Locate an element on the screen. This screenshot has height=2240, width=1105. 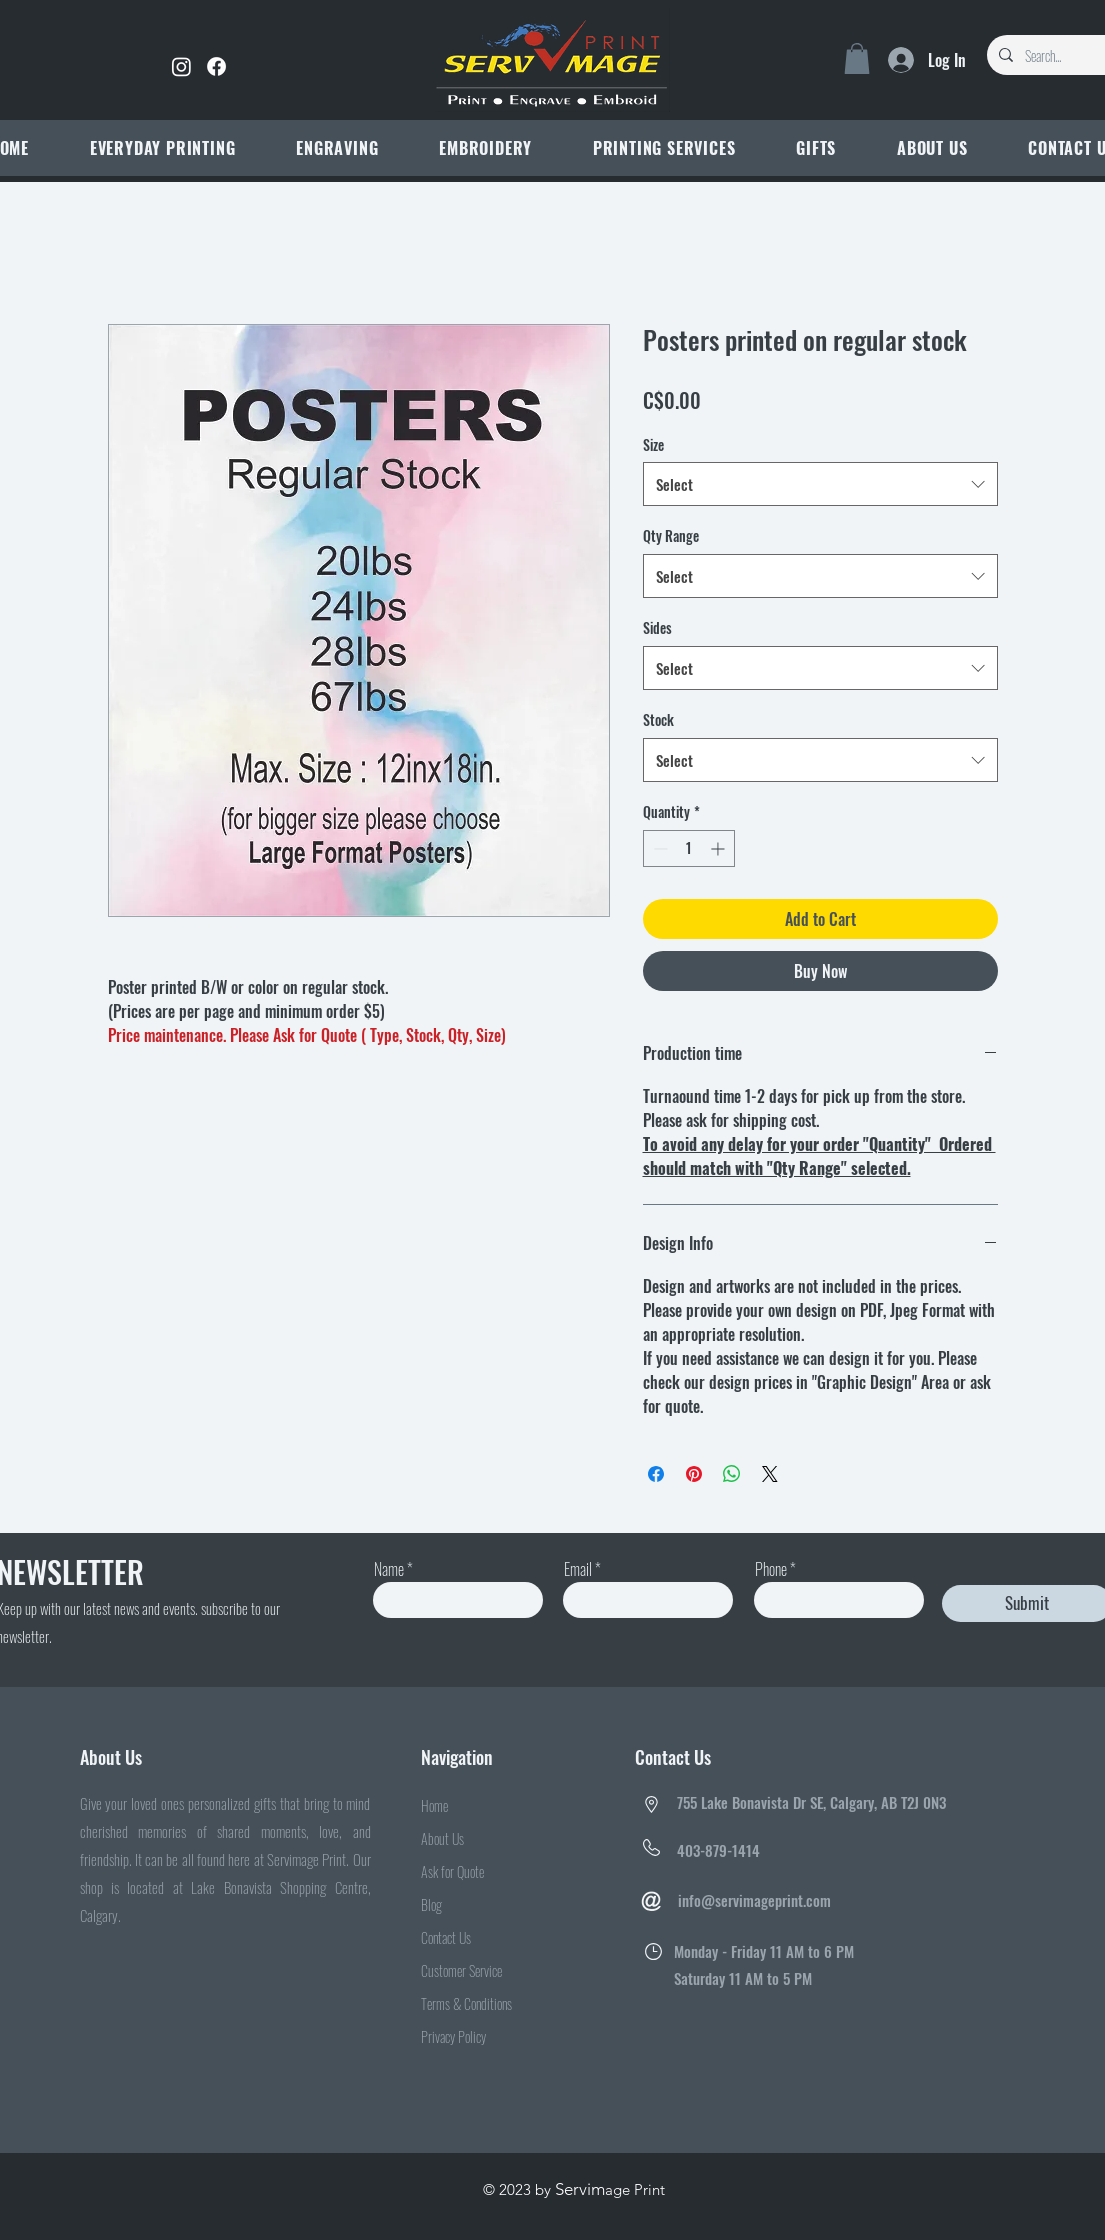
Terms & Conditions is located at coordinates (466, 2003).